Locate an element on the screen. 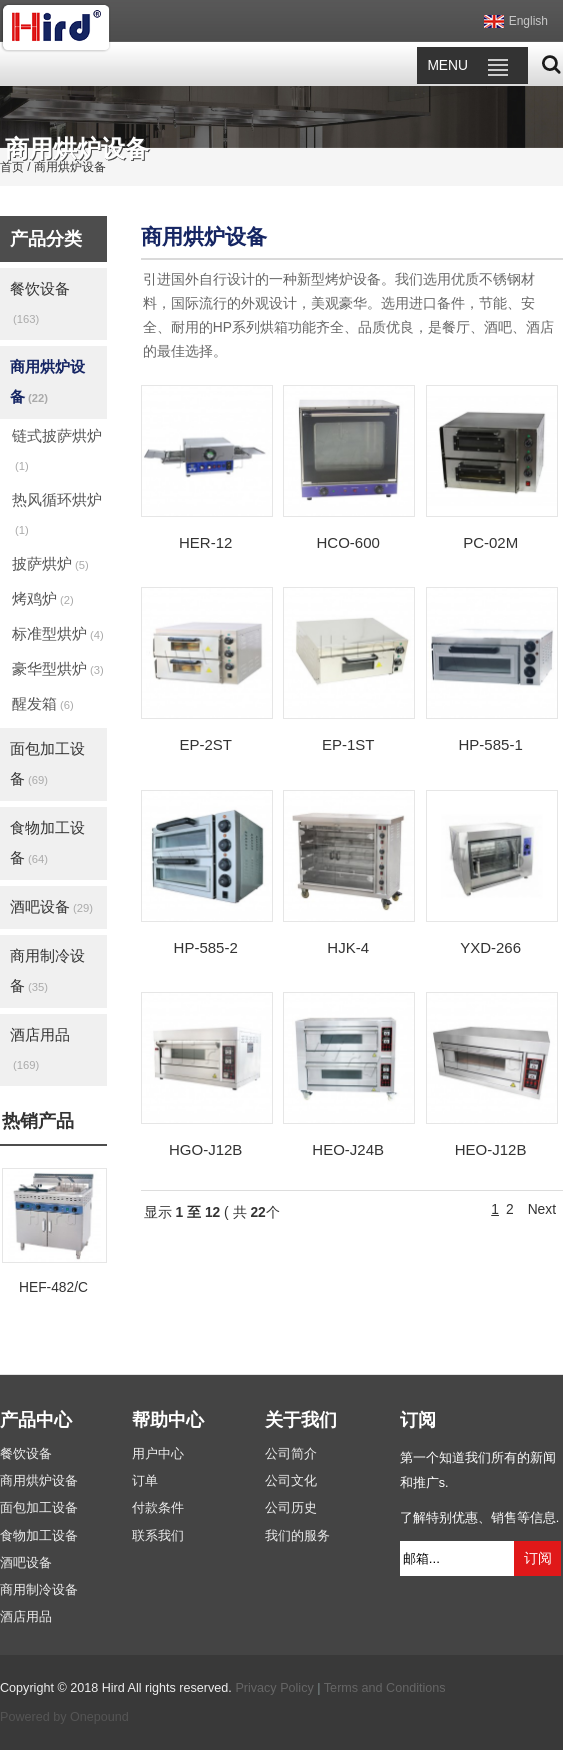 This screenshot has height=1750, width=563. 豪华型烘炉 is located at coordinates (58, 668).